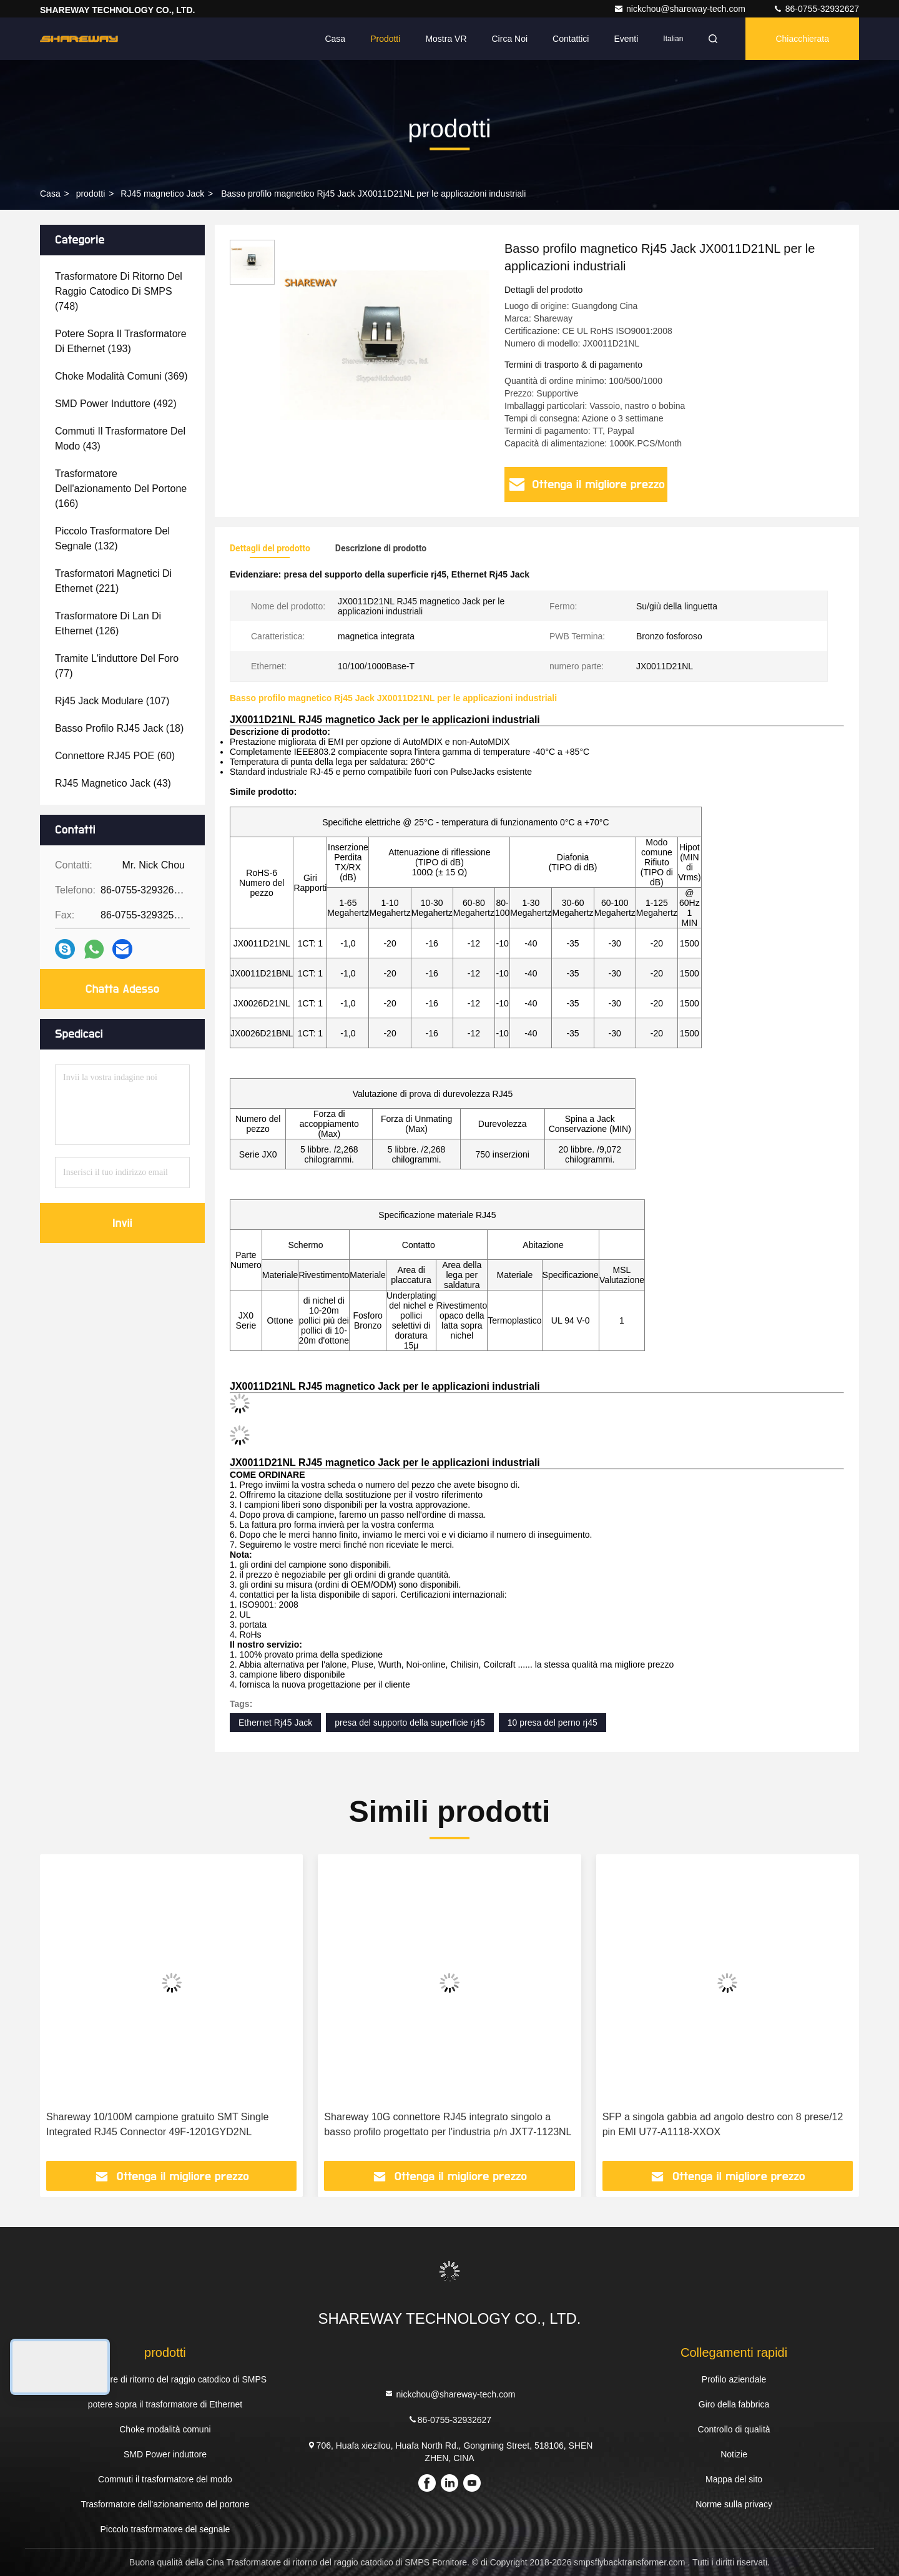 This screenshot has width=899, height=2576. I want to click on RJ45 magnetico Jack, so click(162, 194).